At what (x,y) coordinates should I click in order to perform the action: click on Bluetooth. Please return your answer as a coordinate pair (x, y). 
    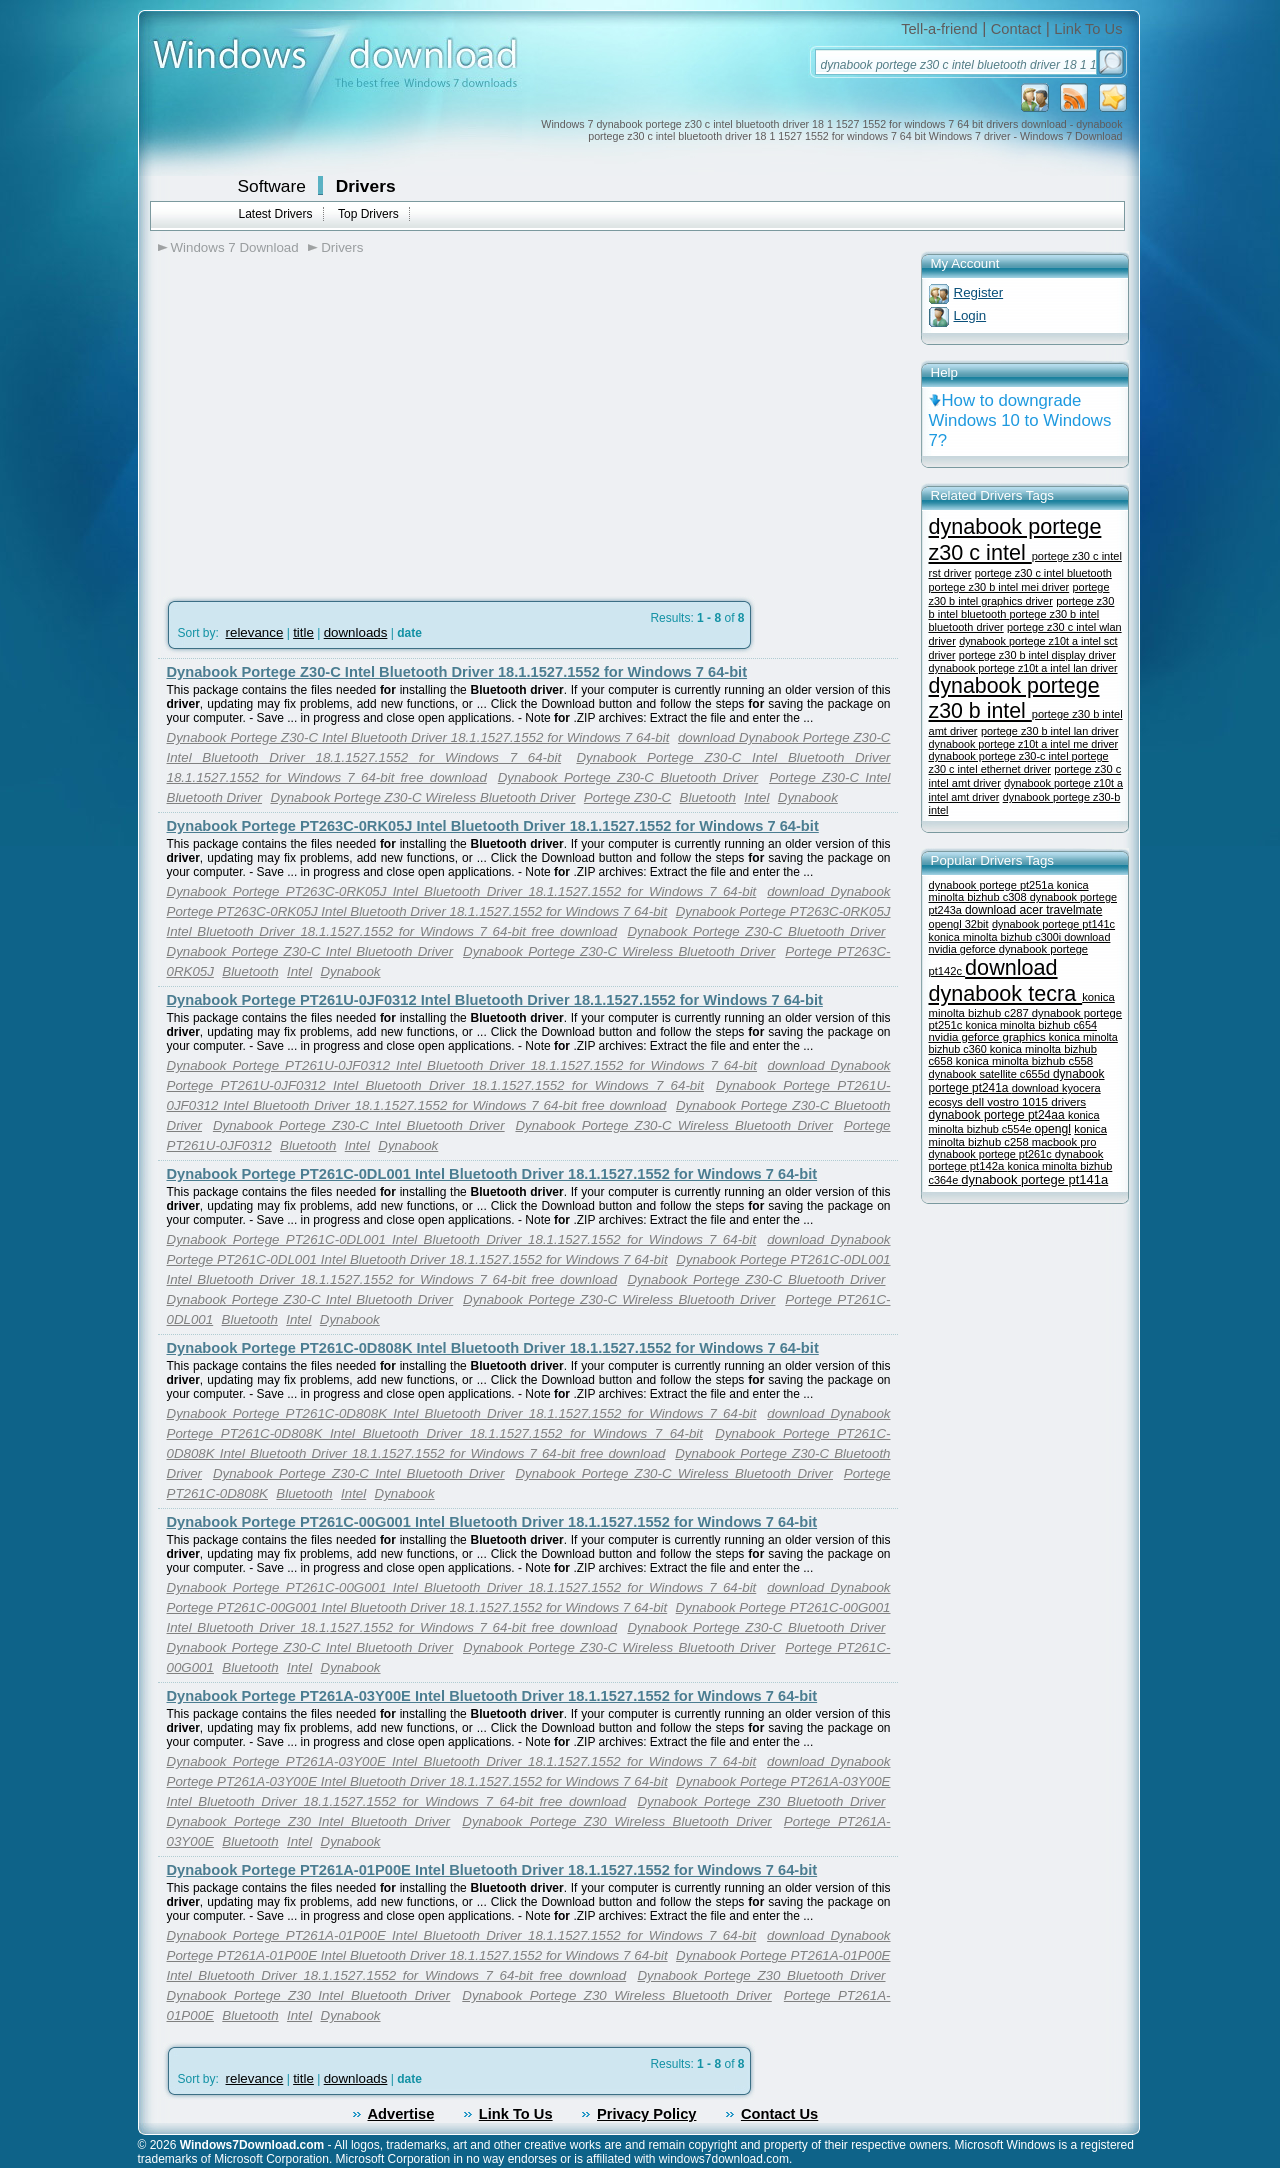
    Looking at the image, I should click on (708, 797).